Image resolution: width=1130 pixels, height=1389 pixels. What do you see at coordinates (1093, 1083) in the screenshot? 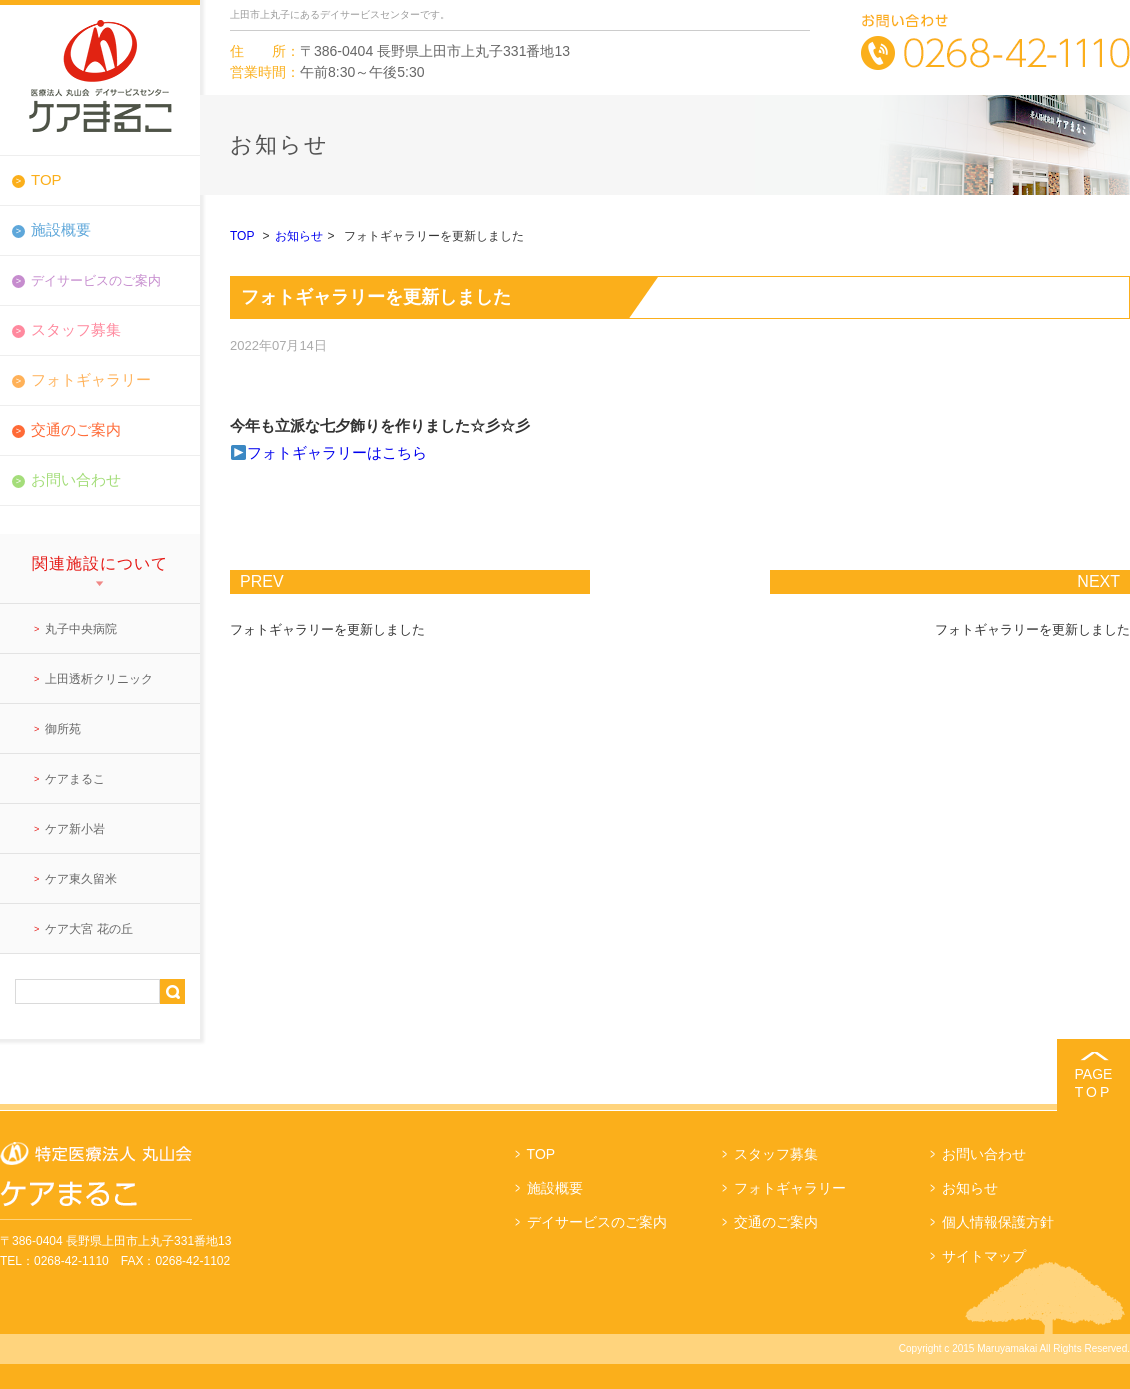
I see `PAGE` at bounding box center [1093, 1083].